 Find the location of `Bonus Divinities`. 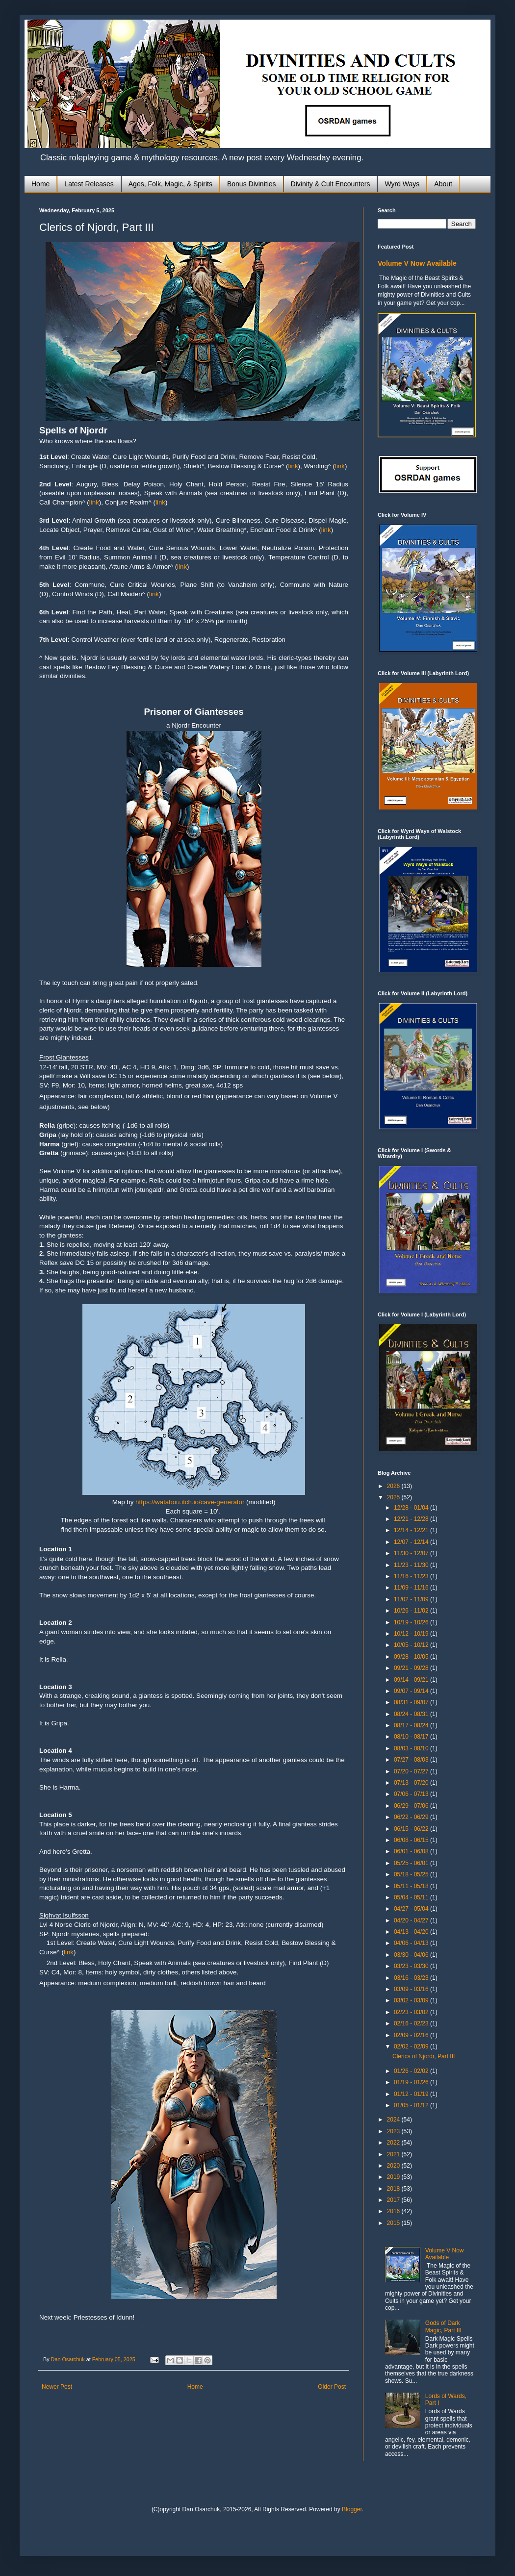

Bonus Divinities is located at coordinates (251, 184).